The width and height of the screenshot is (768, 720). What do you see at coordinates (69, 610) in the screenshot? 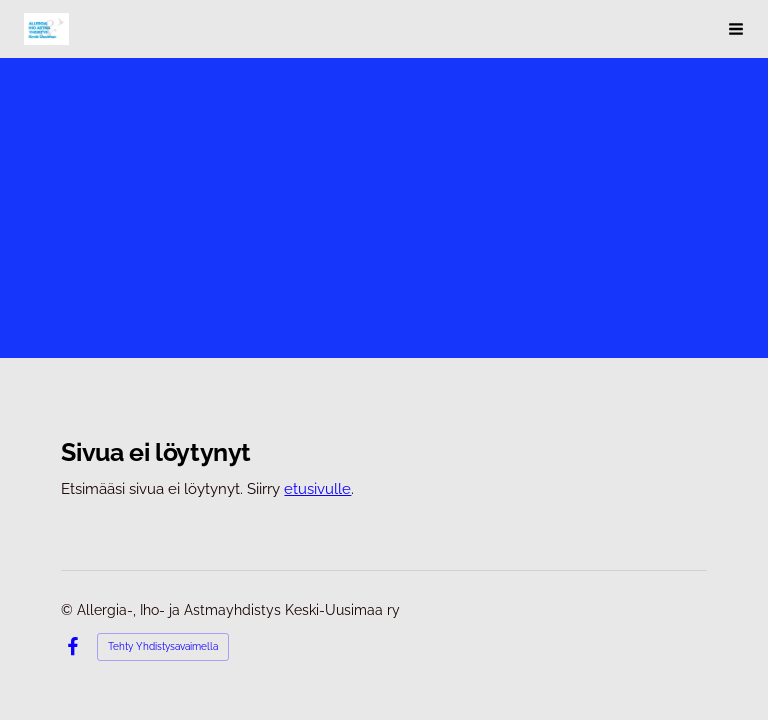
I see `© [Kirjaudu sivustolle]` at bounding box center [69, 610].